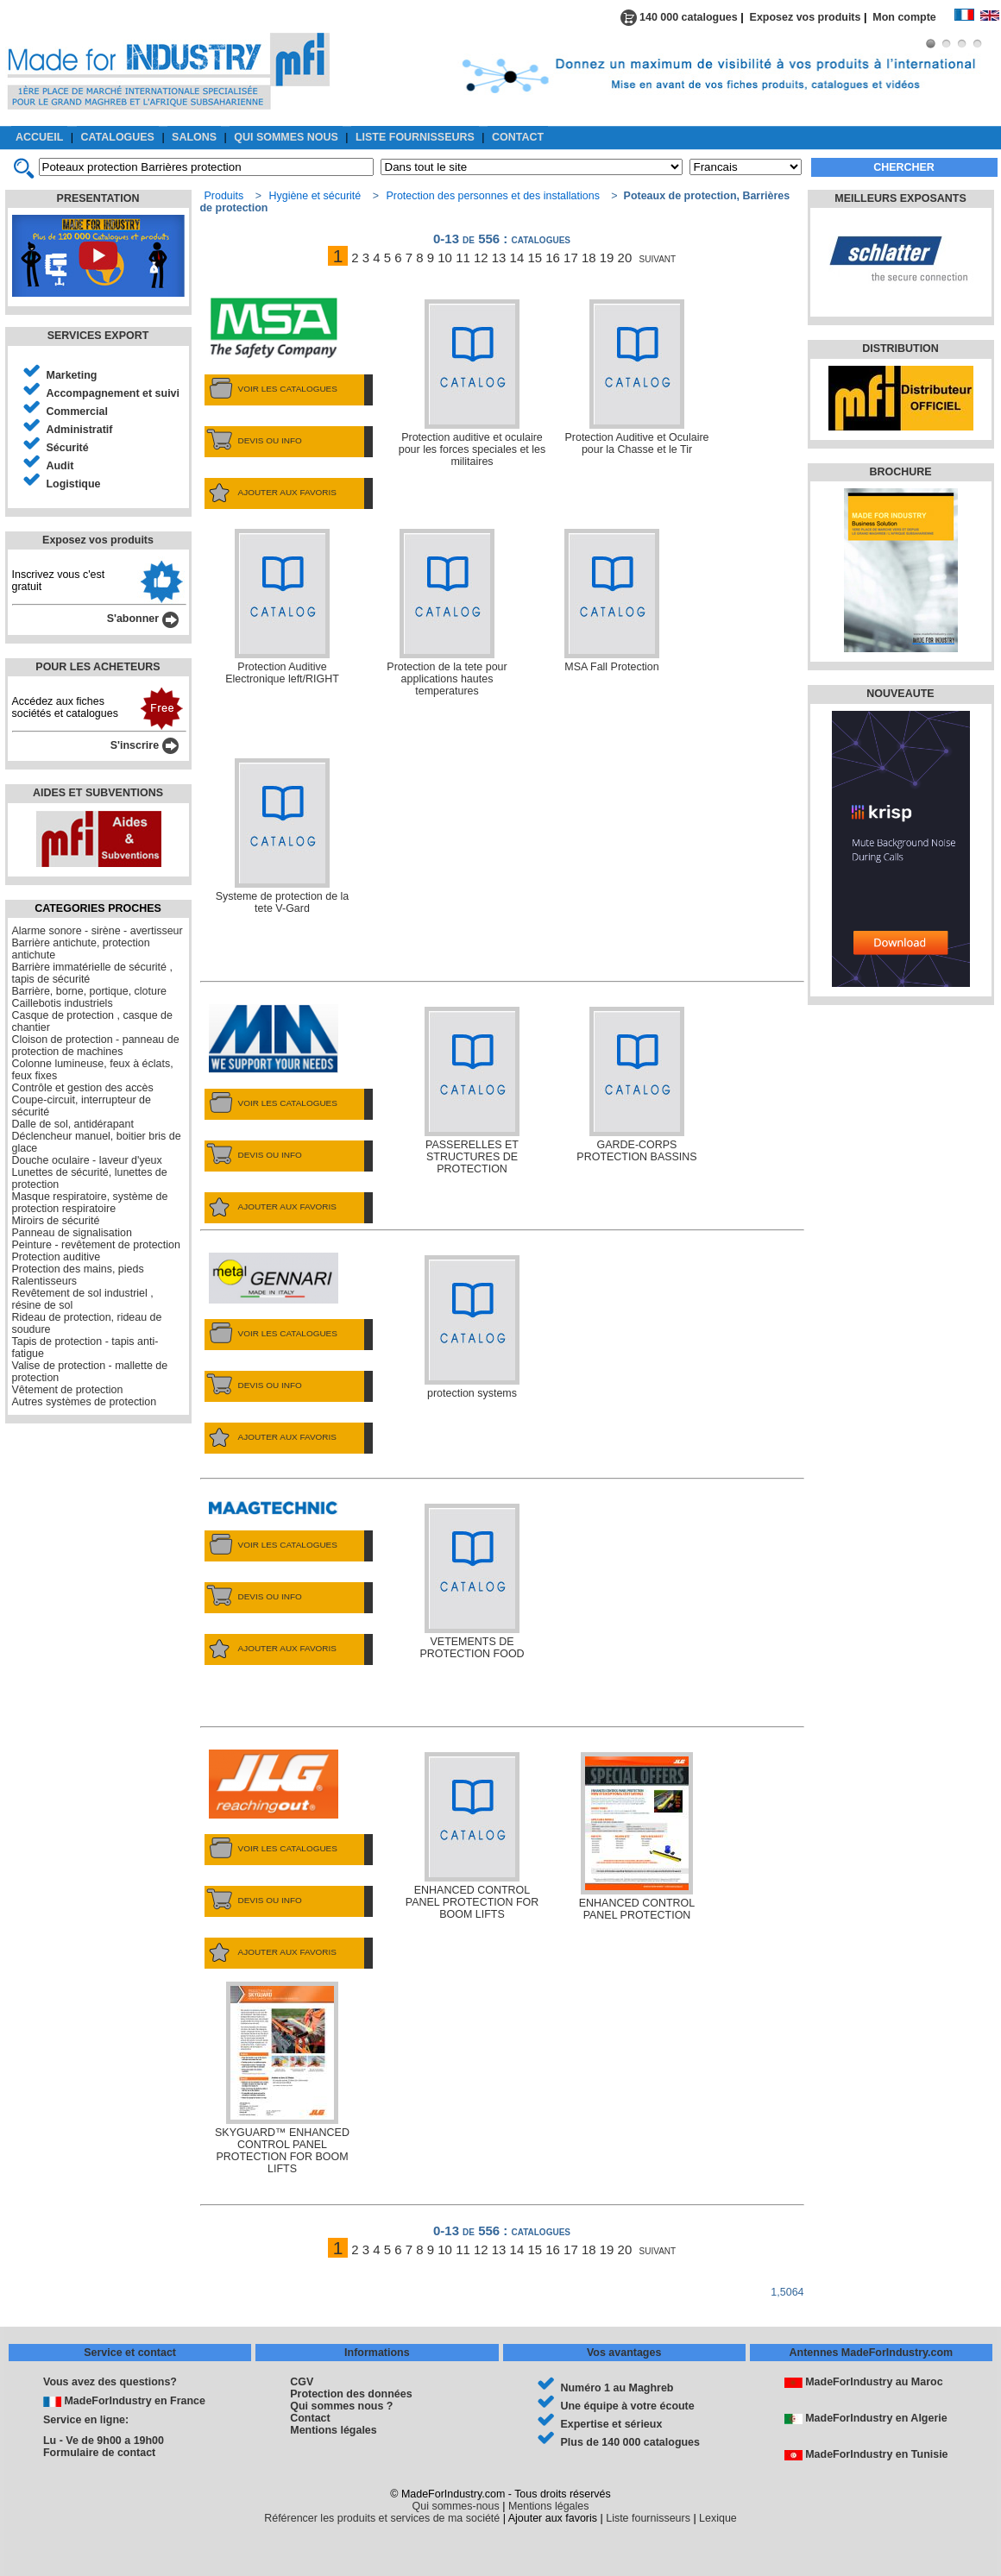 This screenshot has width=1001, height=2576. Describe the element at coordinates (90, 1203) in the screenshot. I see `Masque respiratoire, système de protection respiratoire` at that location.